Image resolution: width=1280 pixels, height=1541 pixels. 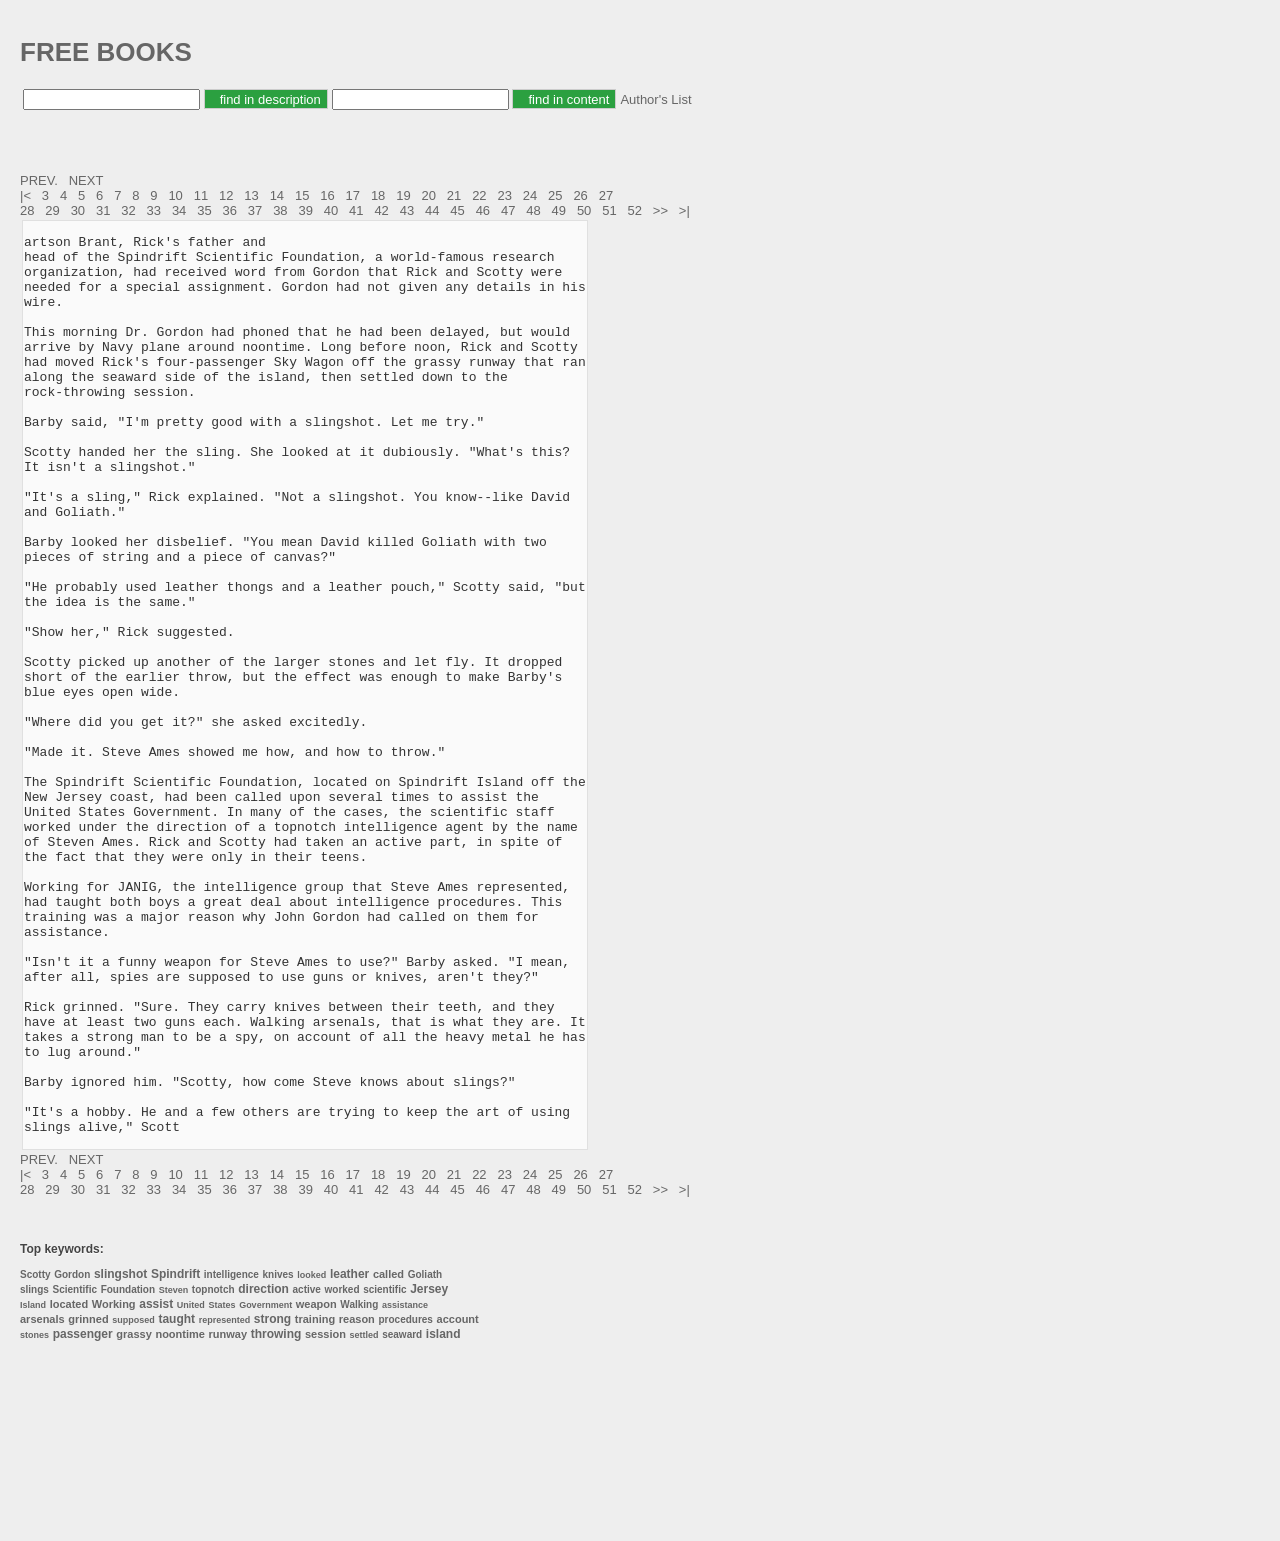 I want to click on 25, so click(x=555, y=195).